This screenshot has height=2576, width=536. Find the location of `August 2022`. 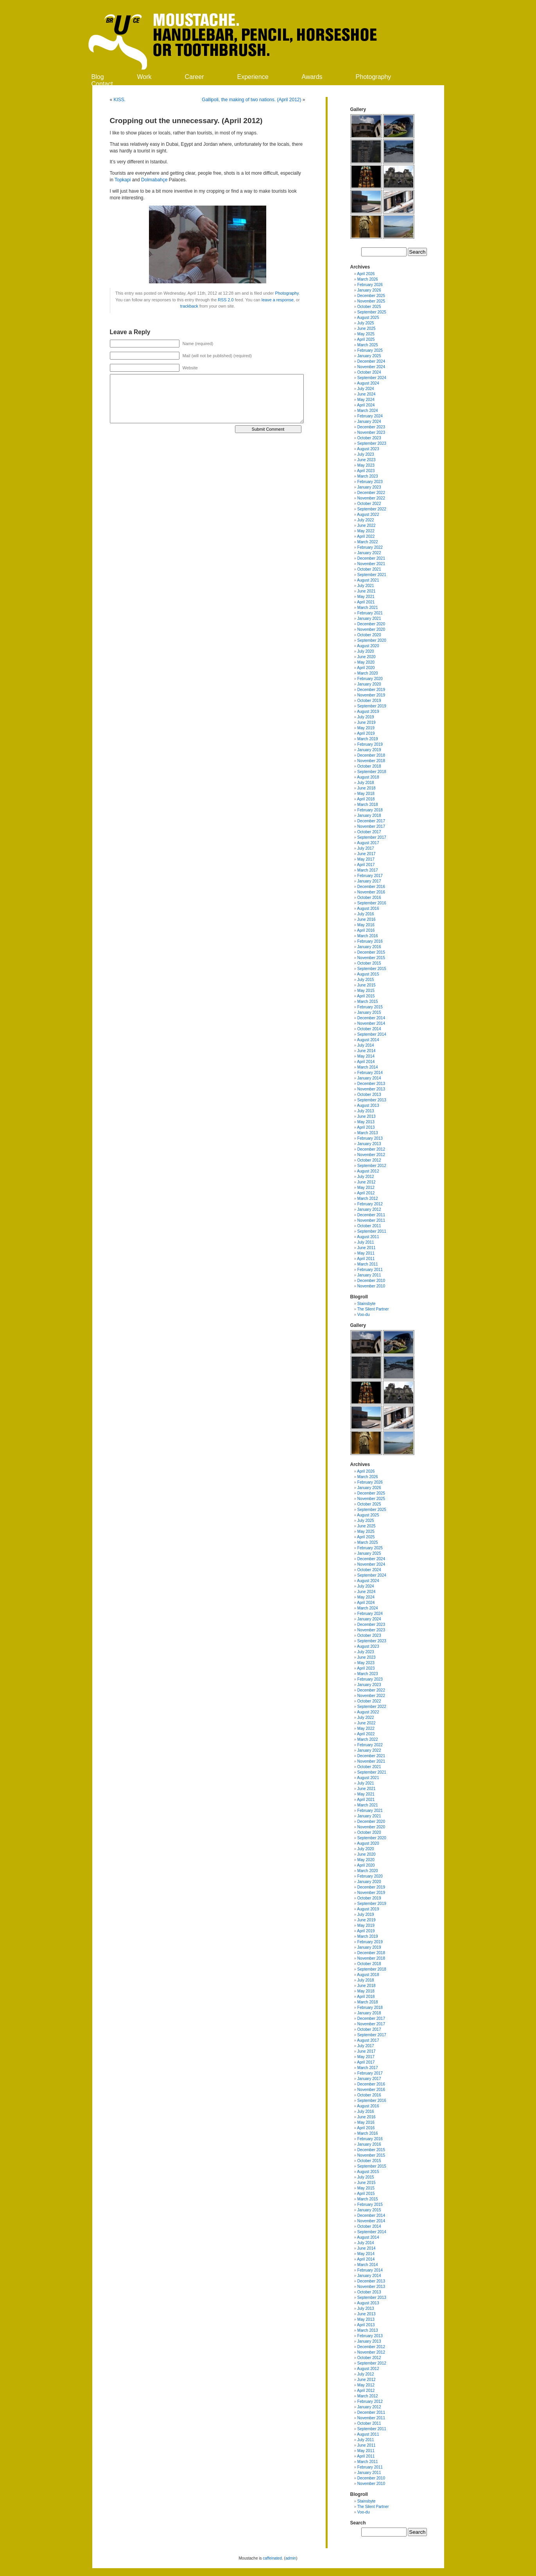

August 2022 is located at coordinates (368, 514).